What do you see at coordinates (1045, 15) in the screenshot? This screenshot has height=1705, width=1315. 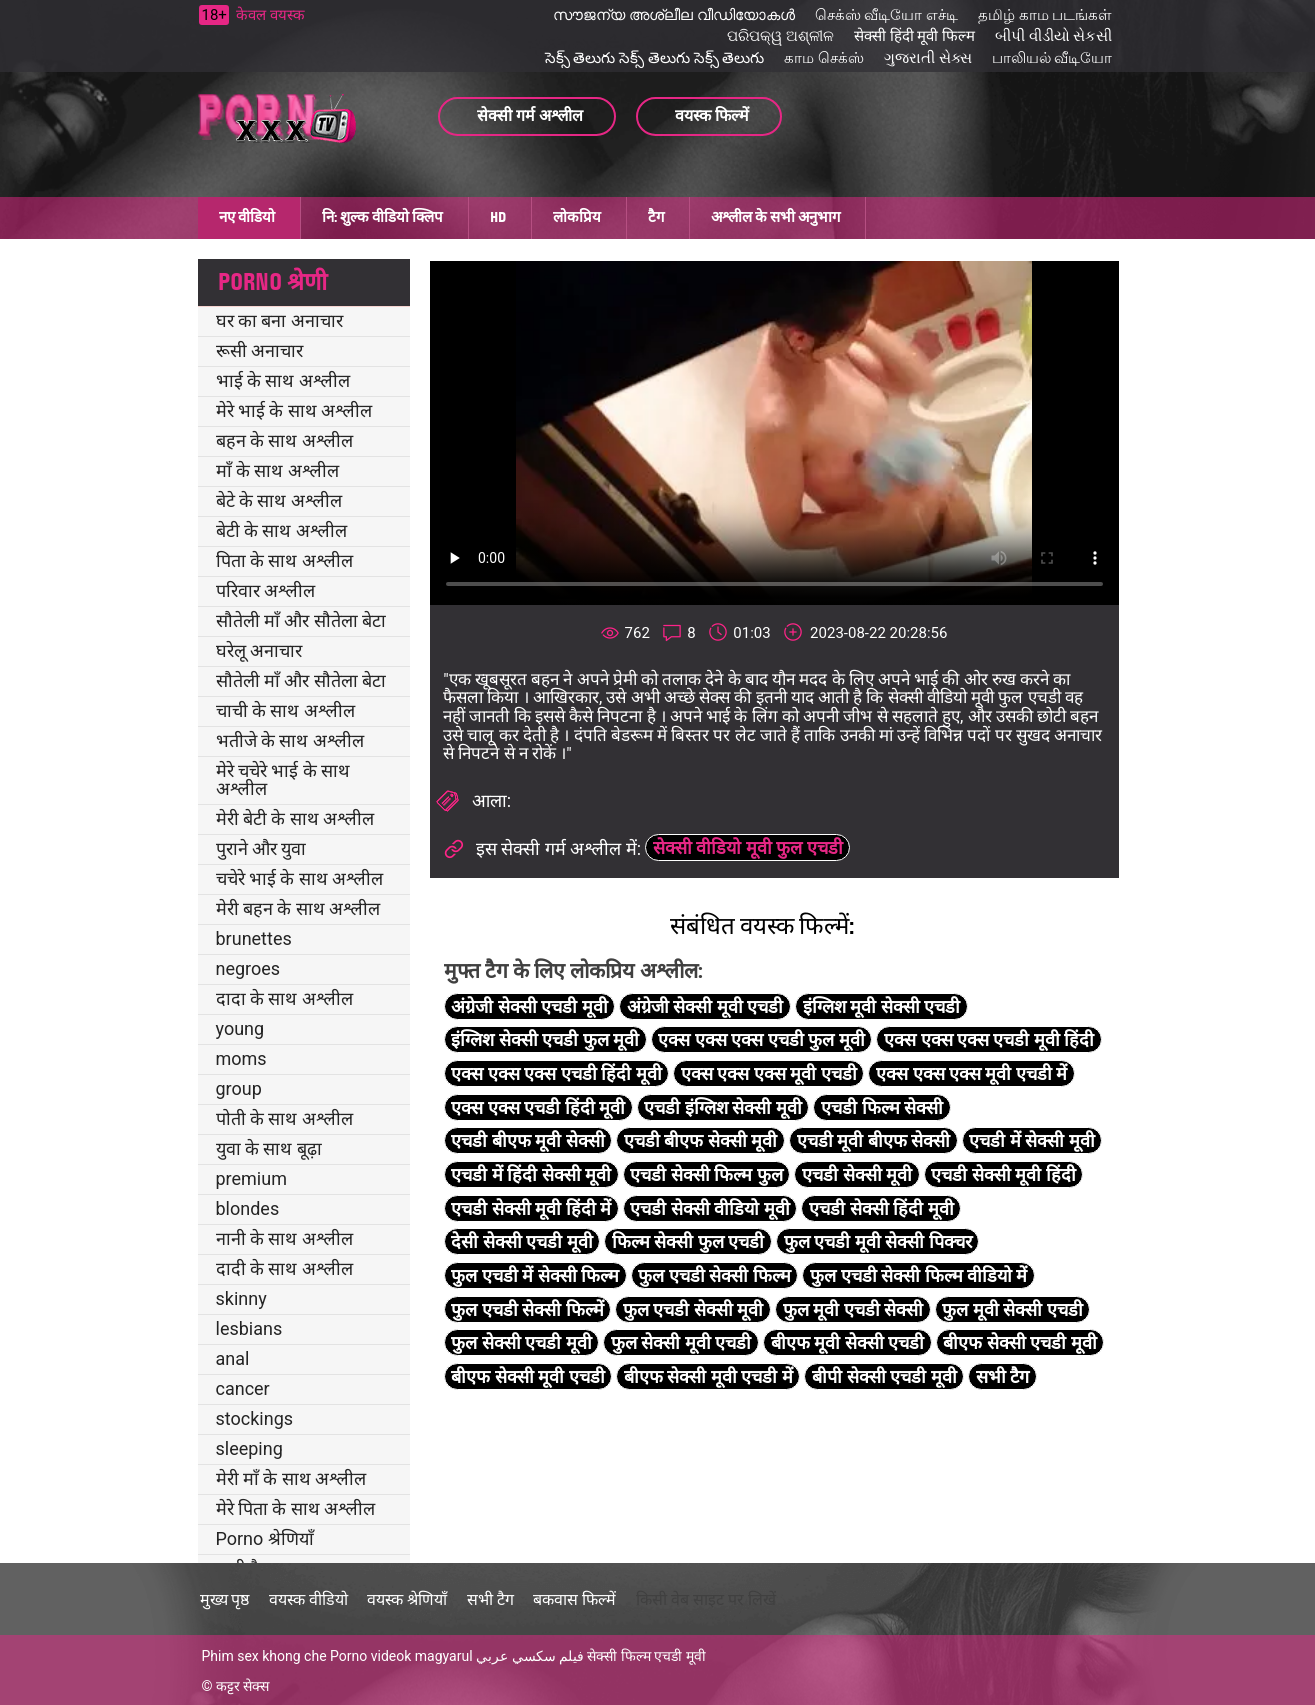 I see `தமிழ் காம படங்கள்` at bounding box center [1045, 15].